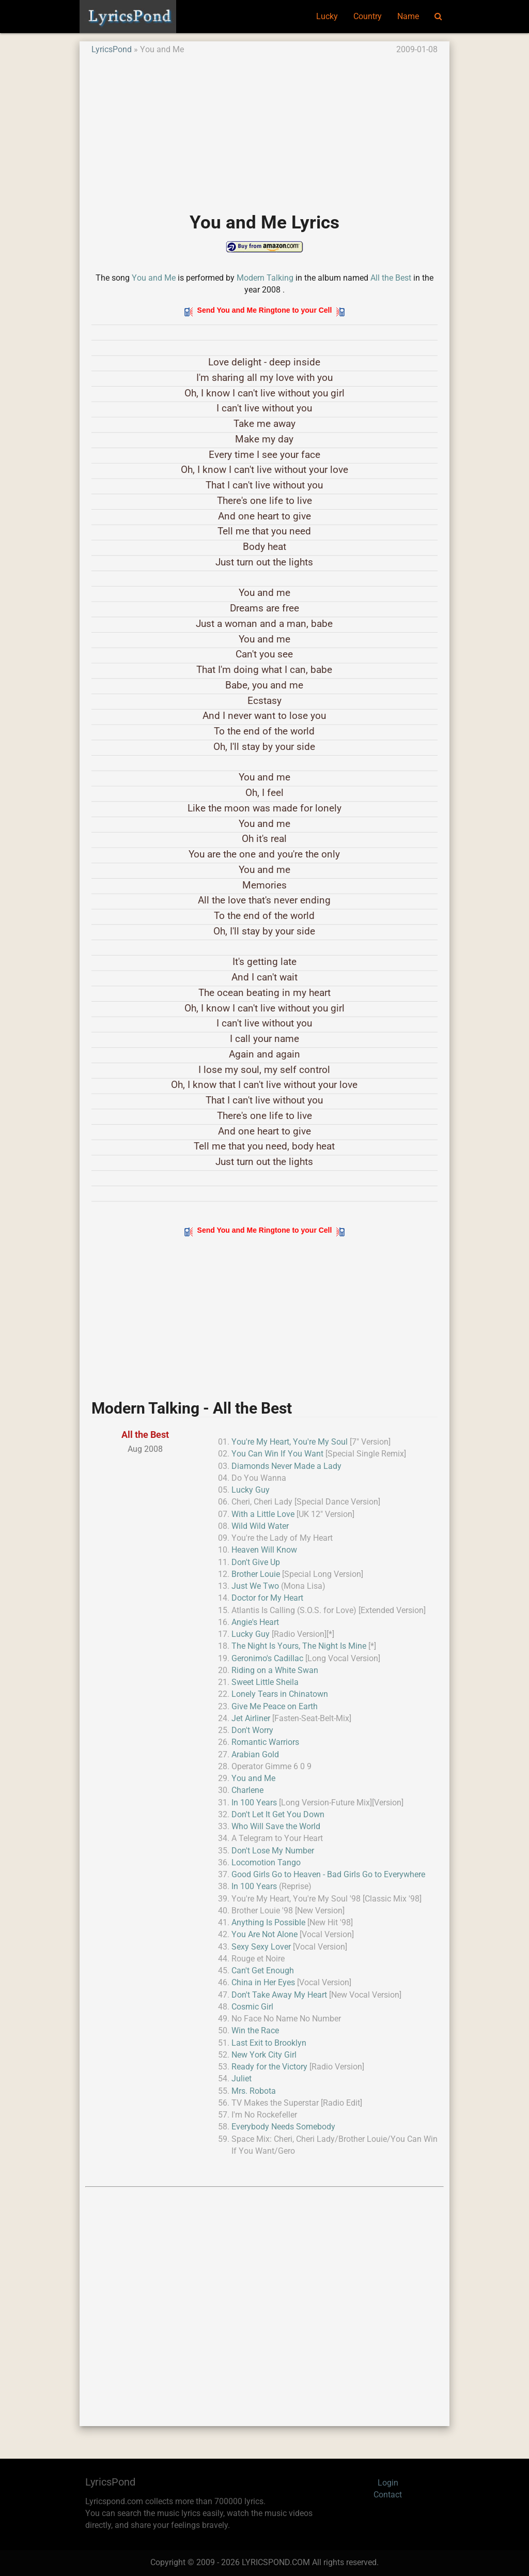 This screenshot has height=2576, width=529. Describe the element at coordinates (269, 2067) in the screenshot. I see `Ready for the Victory` at that location.